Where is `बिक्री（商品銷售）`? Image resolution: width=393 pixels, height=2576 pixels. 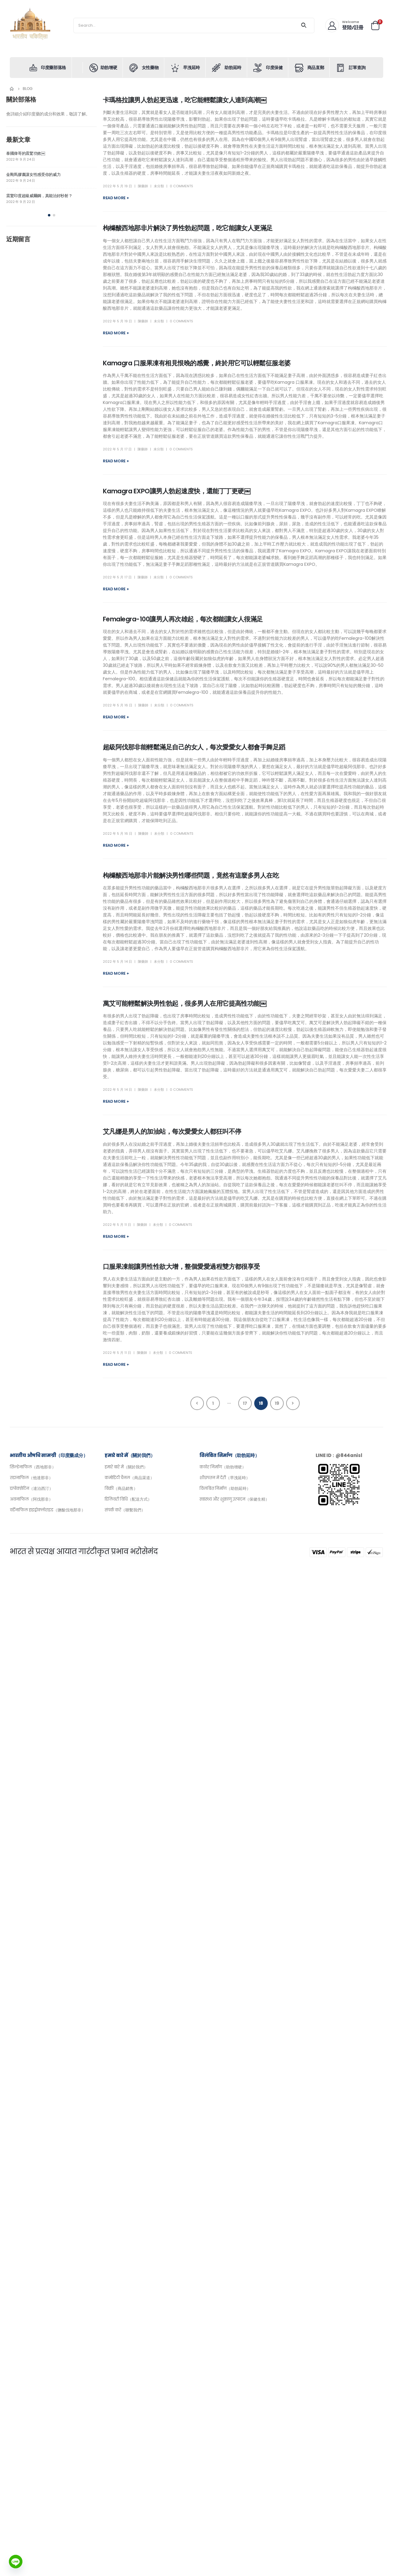
बिक्री（商品銷售） is located at coordinates (121, 1488).